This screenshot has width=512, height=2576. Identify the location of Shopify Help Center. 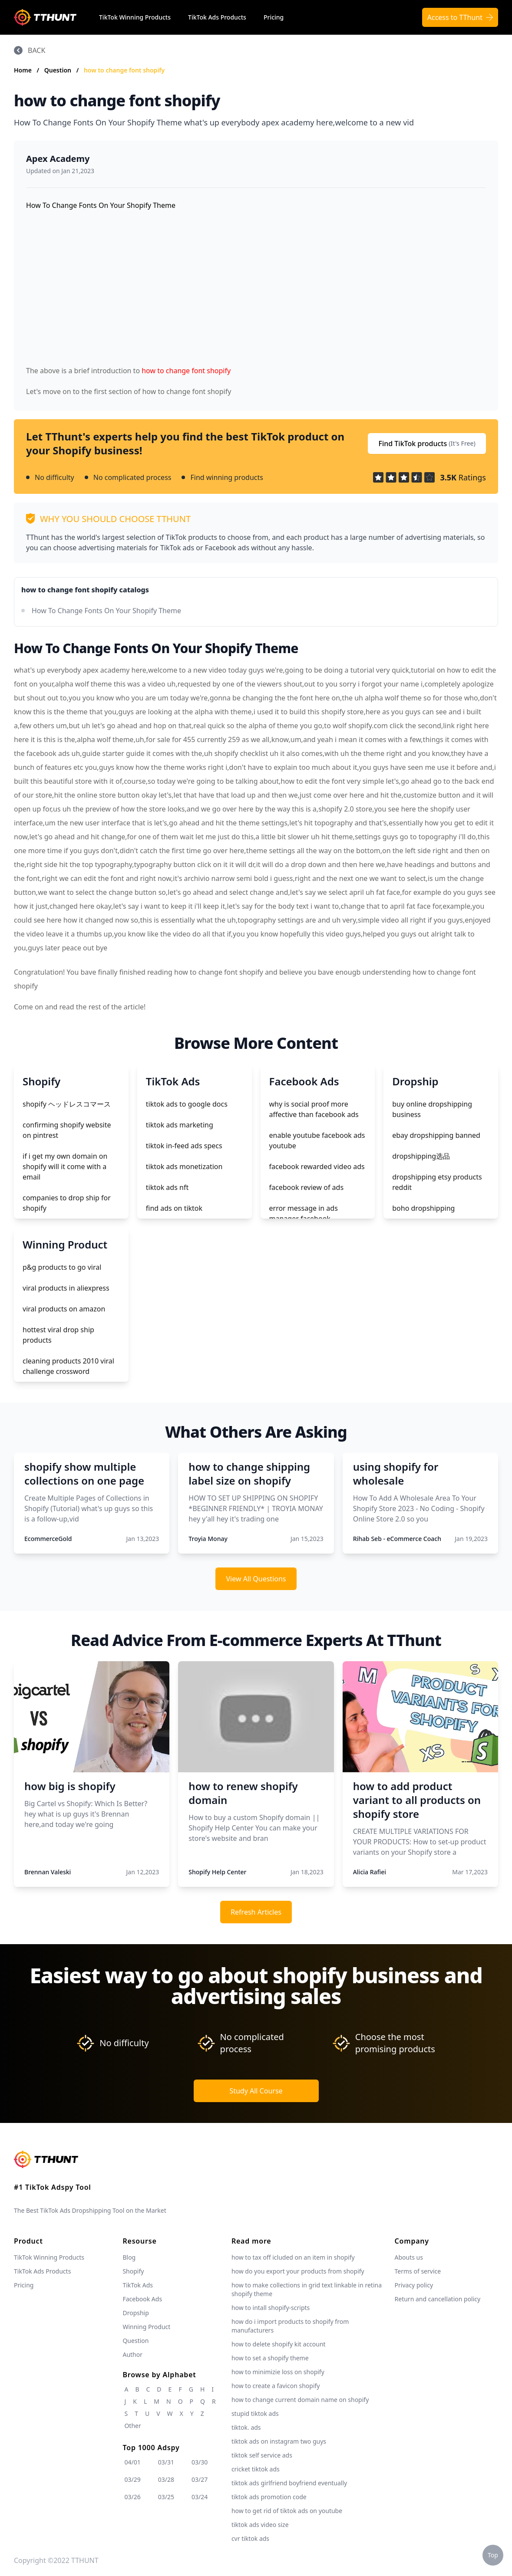
(217, 1872).